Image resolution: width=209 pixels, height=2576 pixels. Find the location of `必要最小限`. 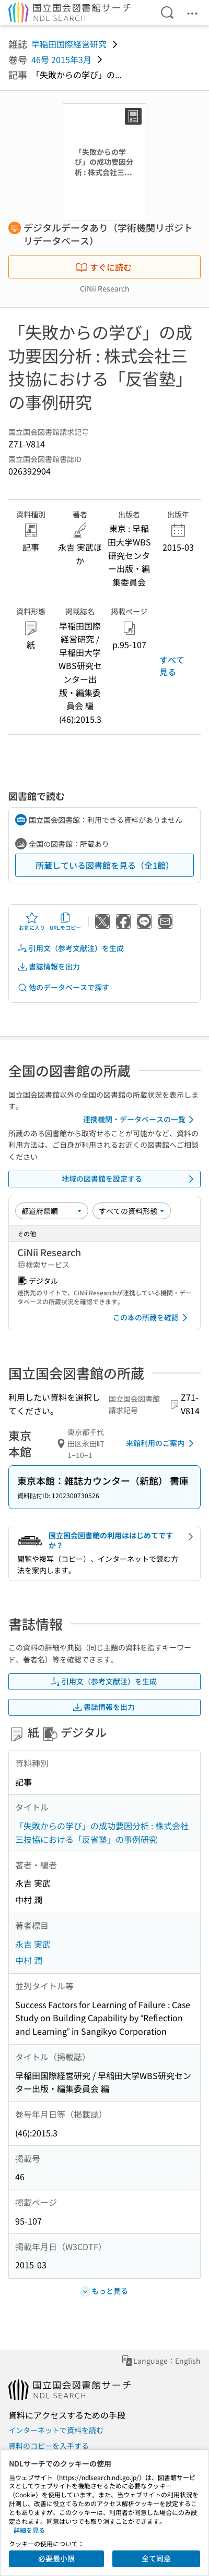

必要最小限 is located at coordinates (56, 2558).